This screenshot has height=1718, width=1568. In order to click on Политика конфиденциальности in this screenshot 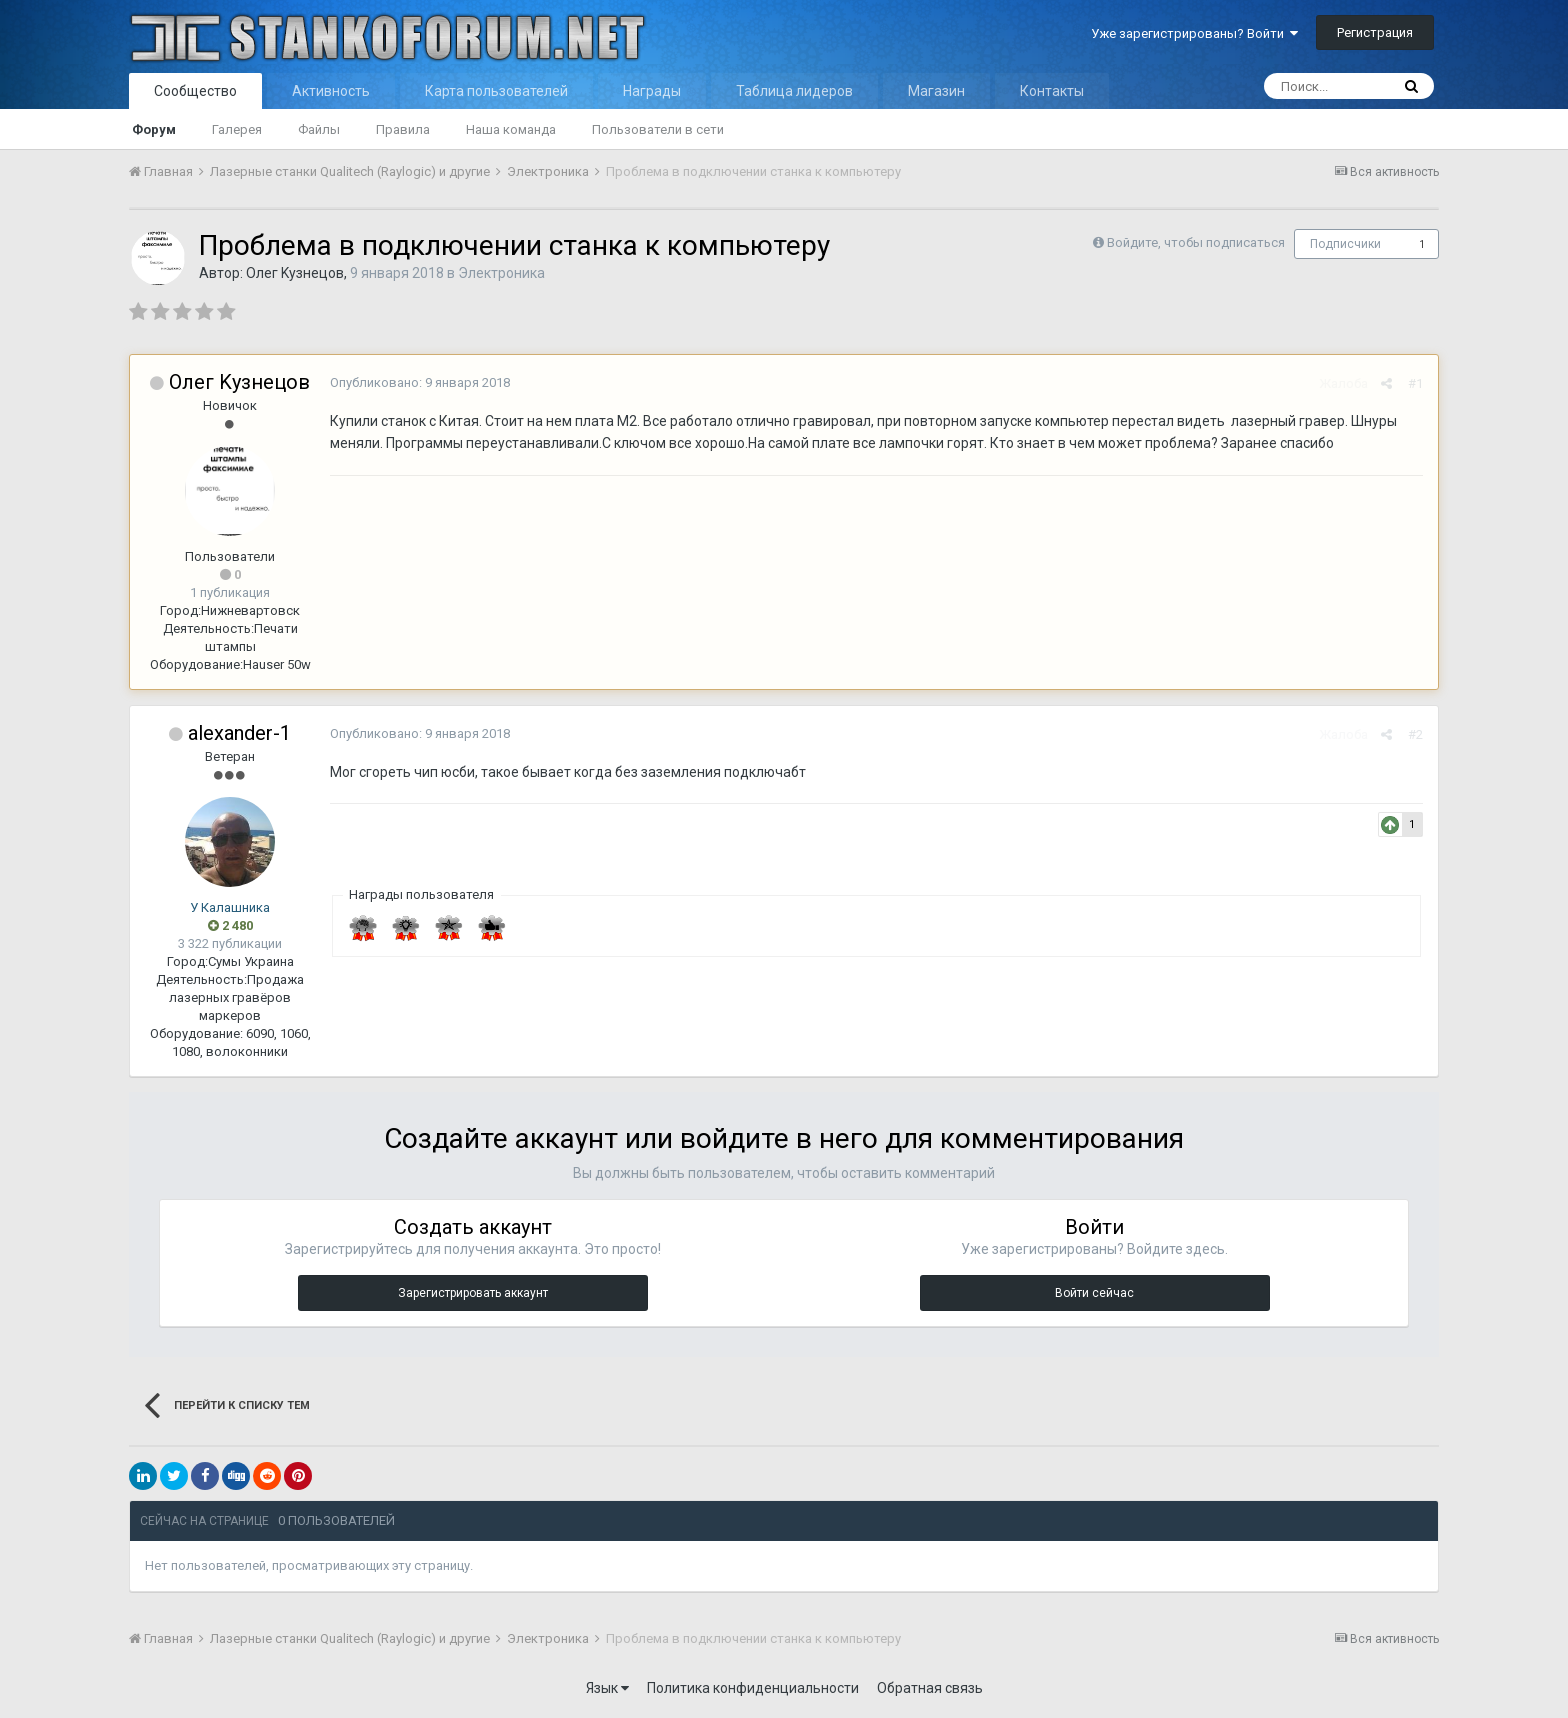, I will do `click(753, 1688)`.